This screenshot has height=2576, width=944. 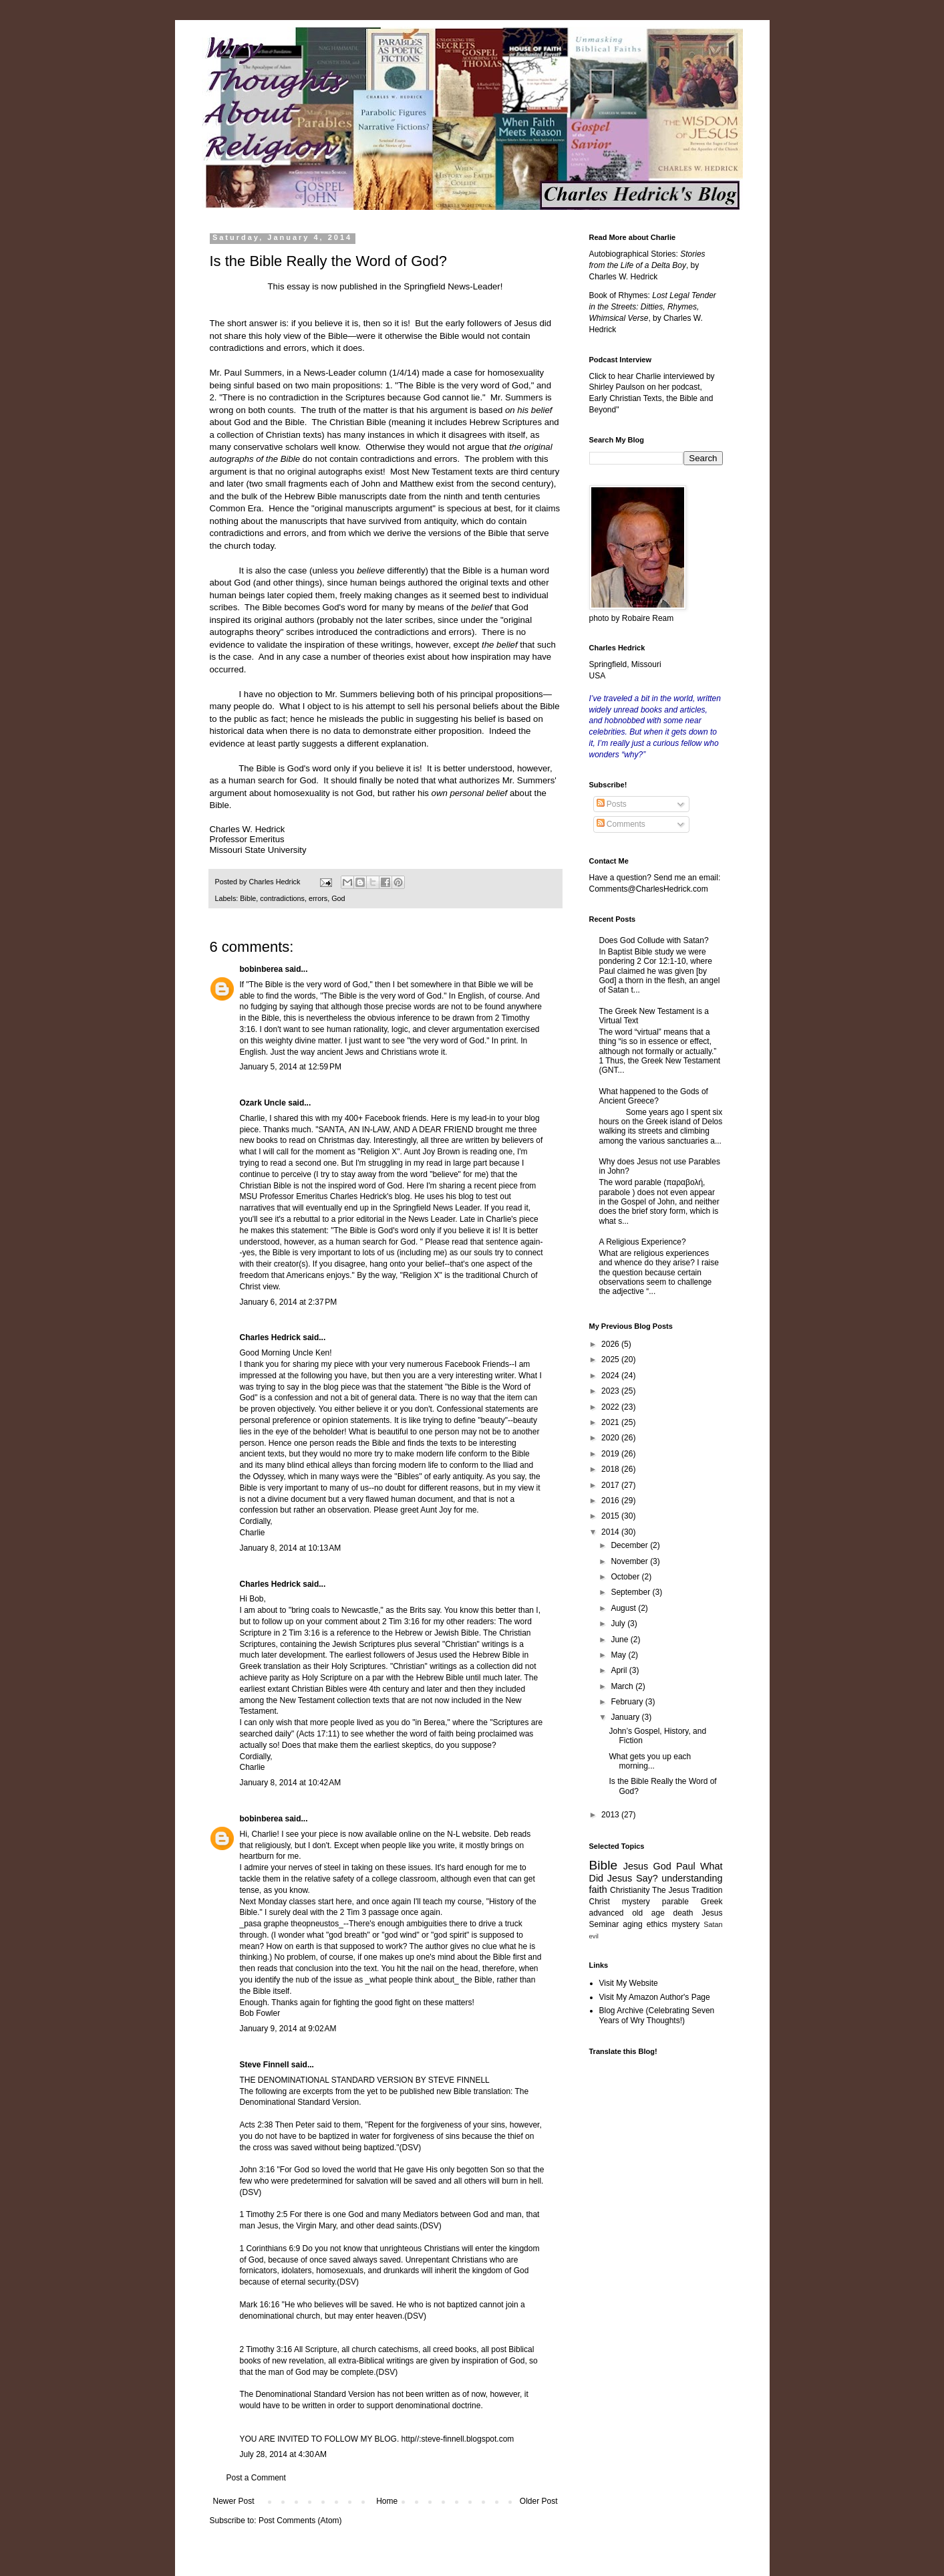 What do you see at coordinates (234, 2501) in the screenshot?
I see `Newer Post` at bounding box center [234, 2501].